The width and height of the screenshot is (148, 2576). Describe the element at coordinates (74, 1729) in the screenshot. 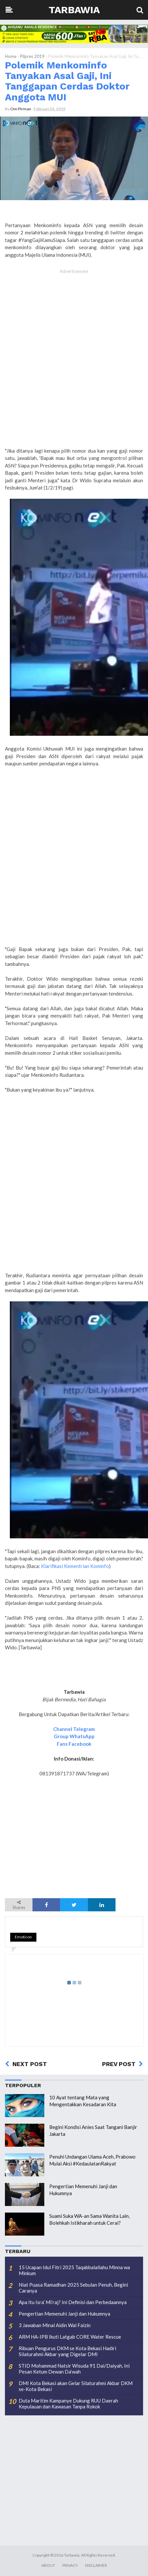

I see `Channel Telegram` at that location.